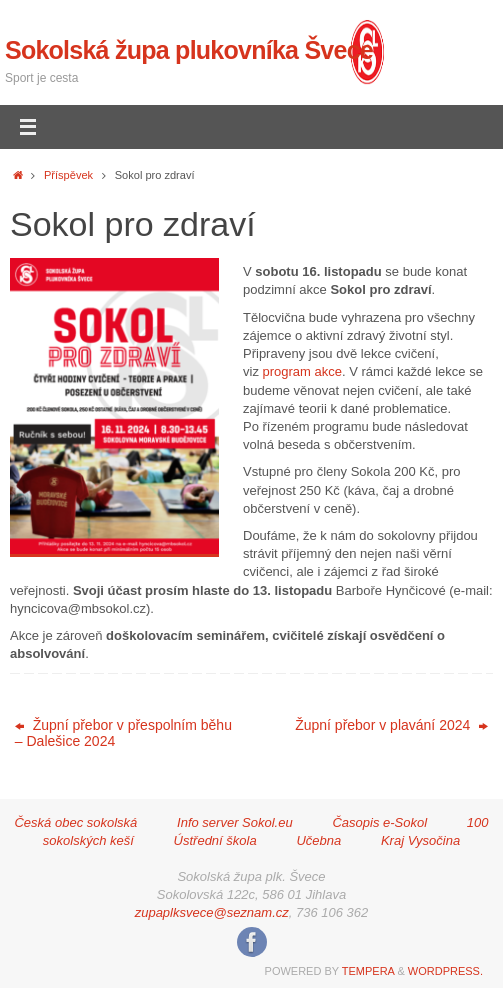  What do you see at coordinates (379, 822) in the screenshot?
I see `Časopis e-Sokol` at bounding box center [379, 822].